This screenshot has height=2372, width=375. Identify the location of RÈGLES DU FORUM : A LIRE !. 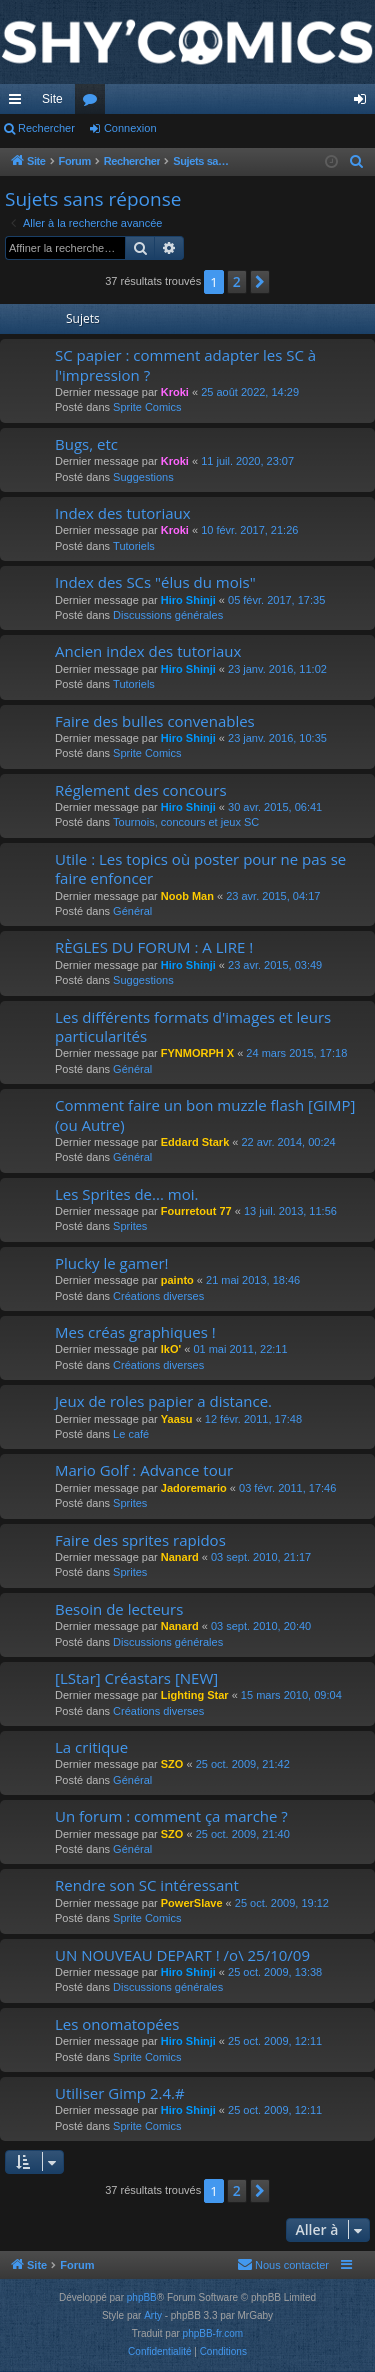
(154, 947).